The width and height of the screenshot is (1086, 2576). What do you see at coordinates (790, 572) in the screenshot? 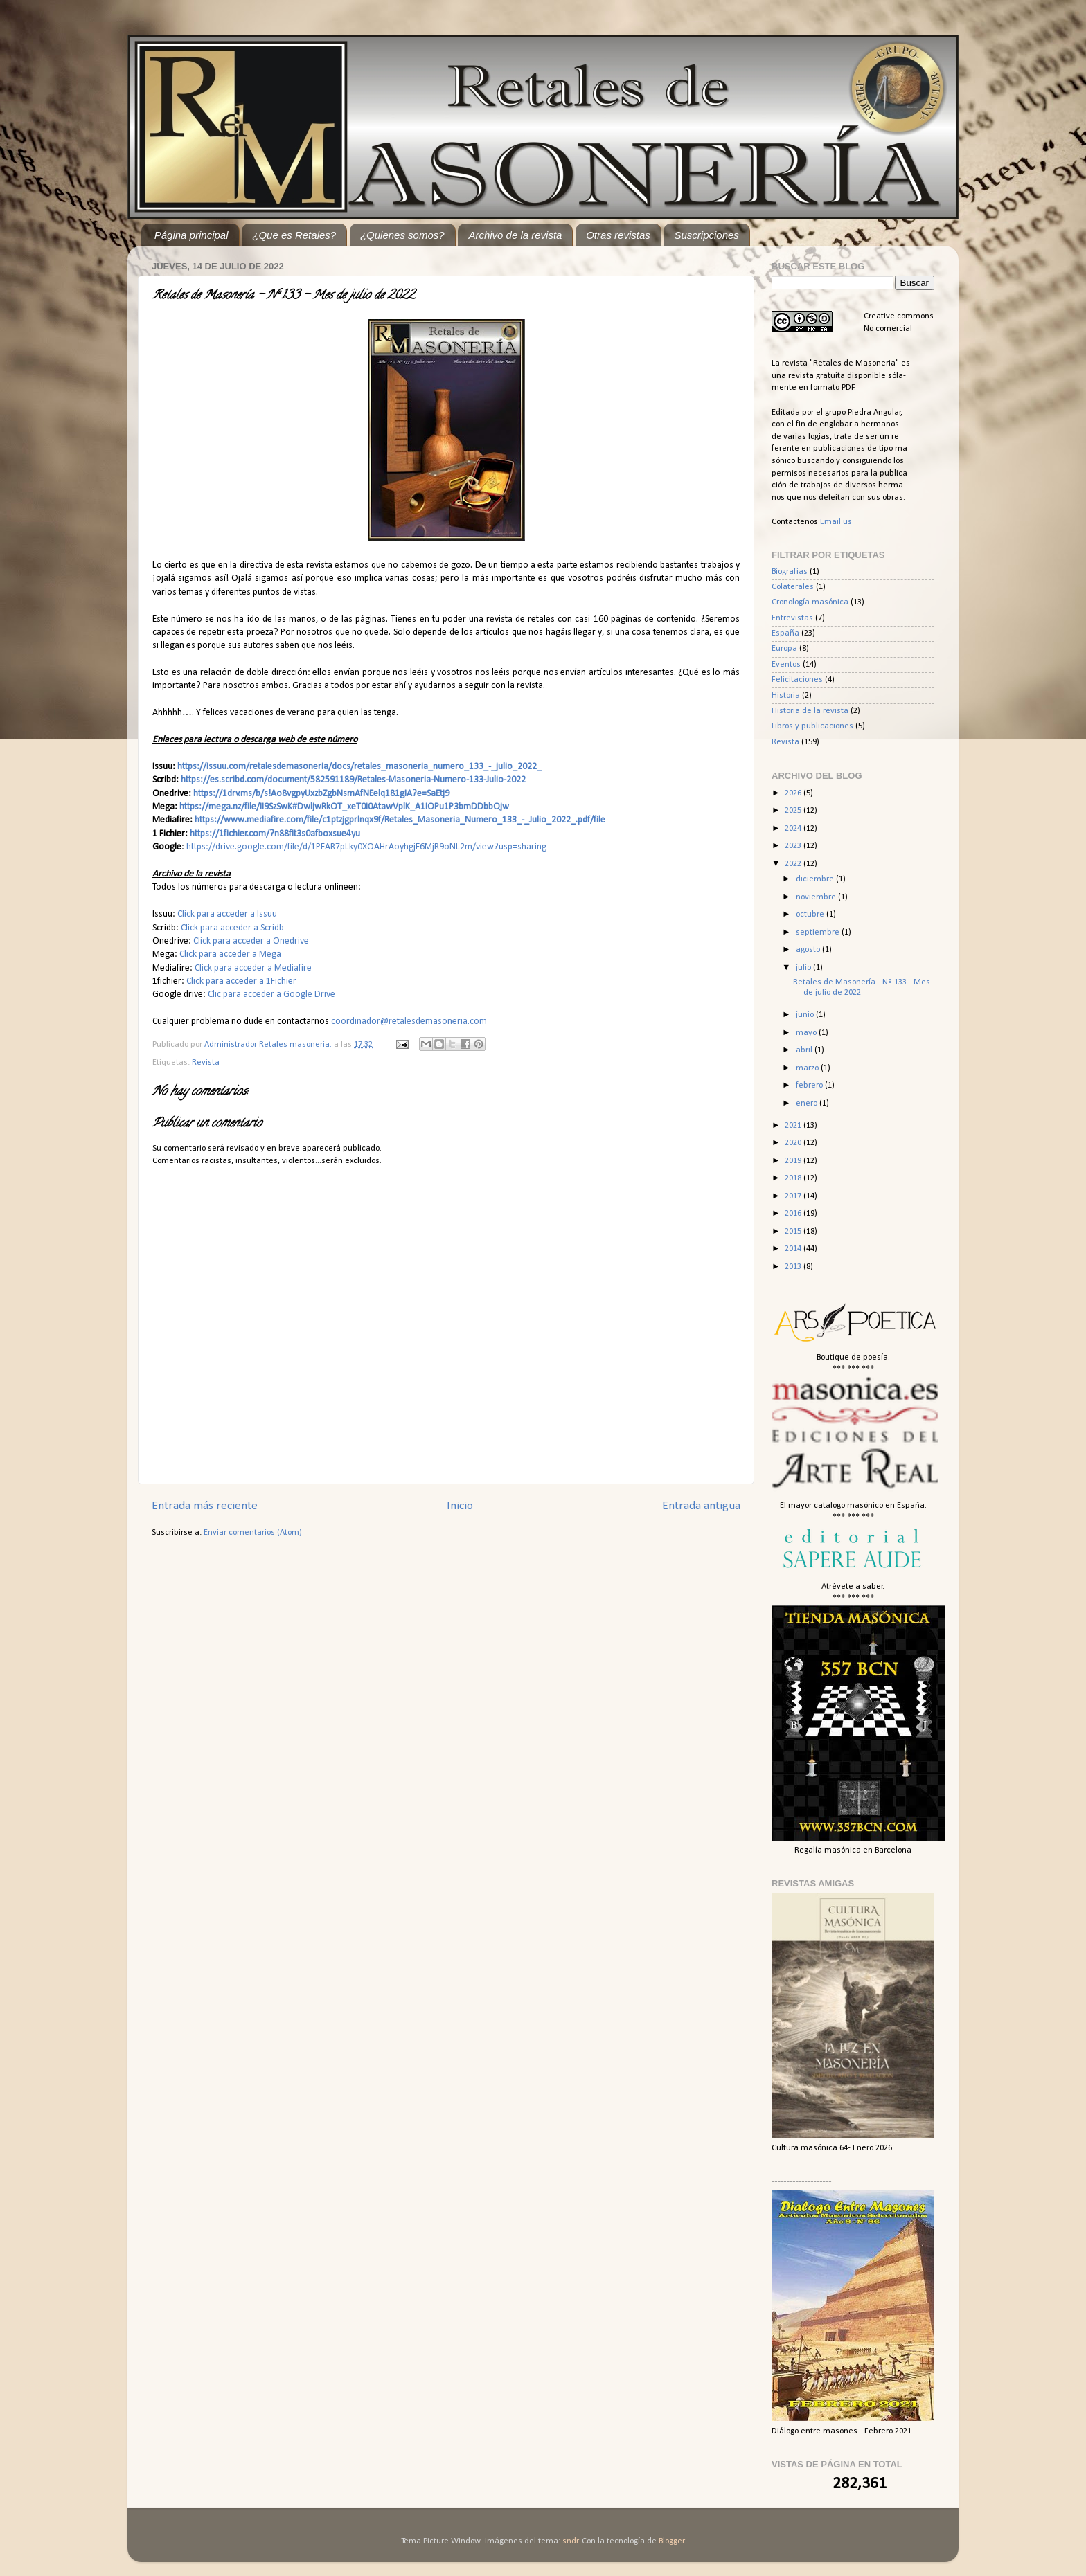
I see `Biografias` at bounding box center [790, 572].